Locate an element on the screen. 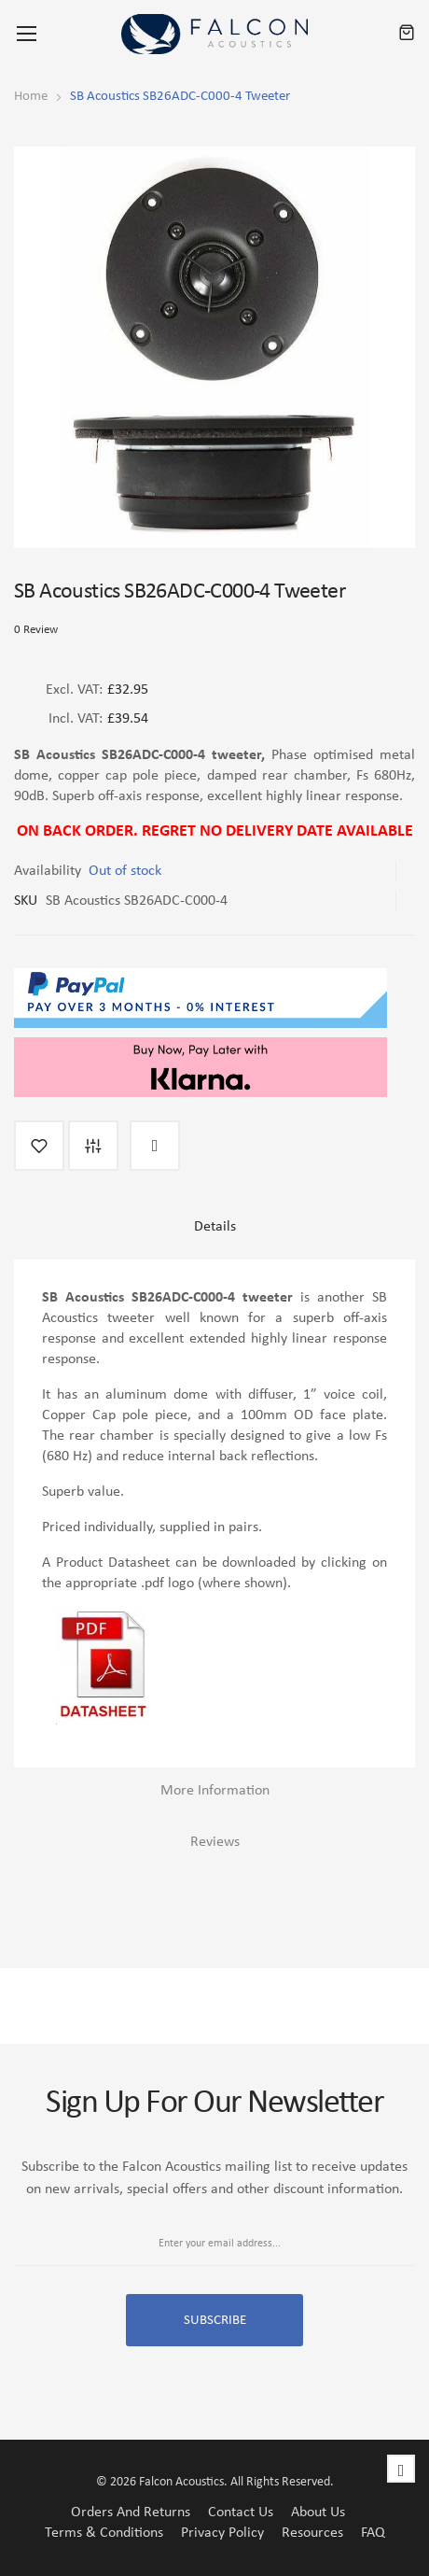 The height and width of the screenshot is (2576, 429). Contact Us is located at coordinates (240, 2512).